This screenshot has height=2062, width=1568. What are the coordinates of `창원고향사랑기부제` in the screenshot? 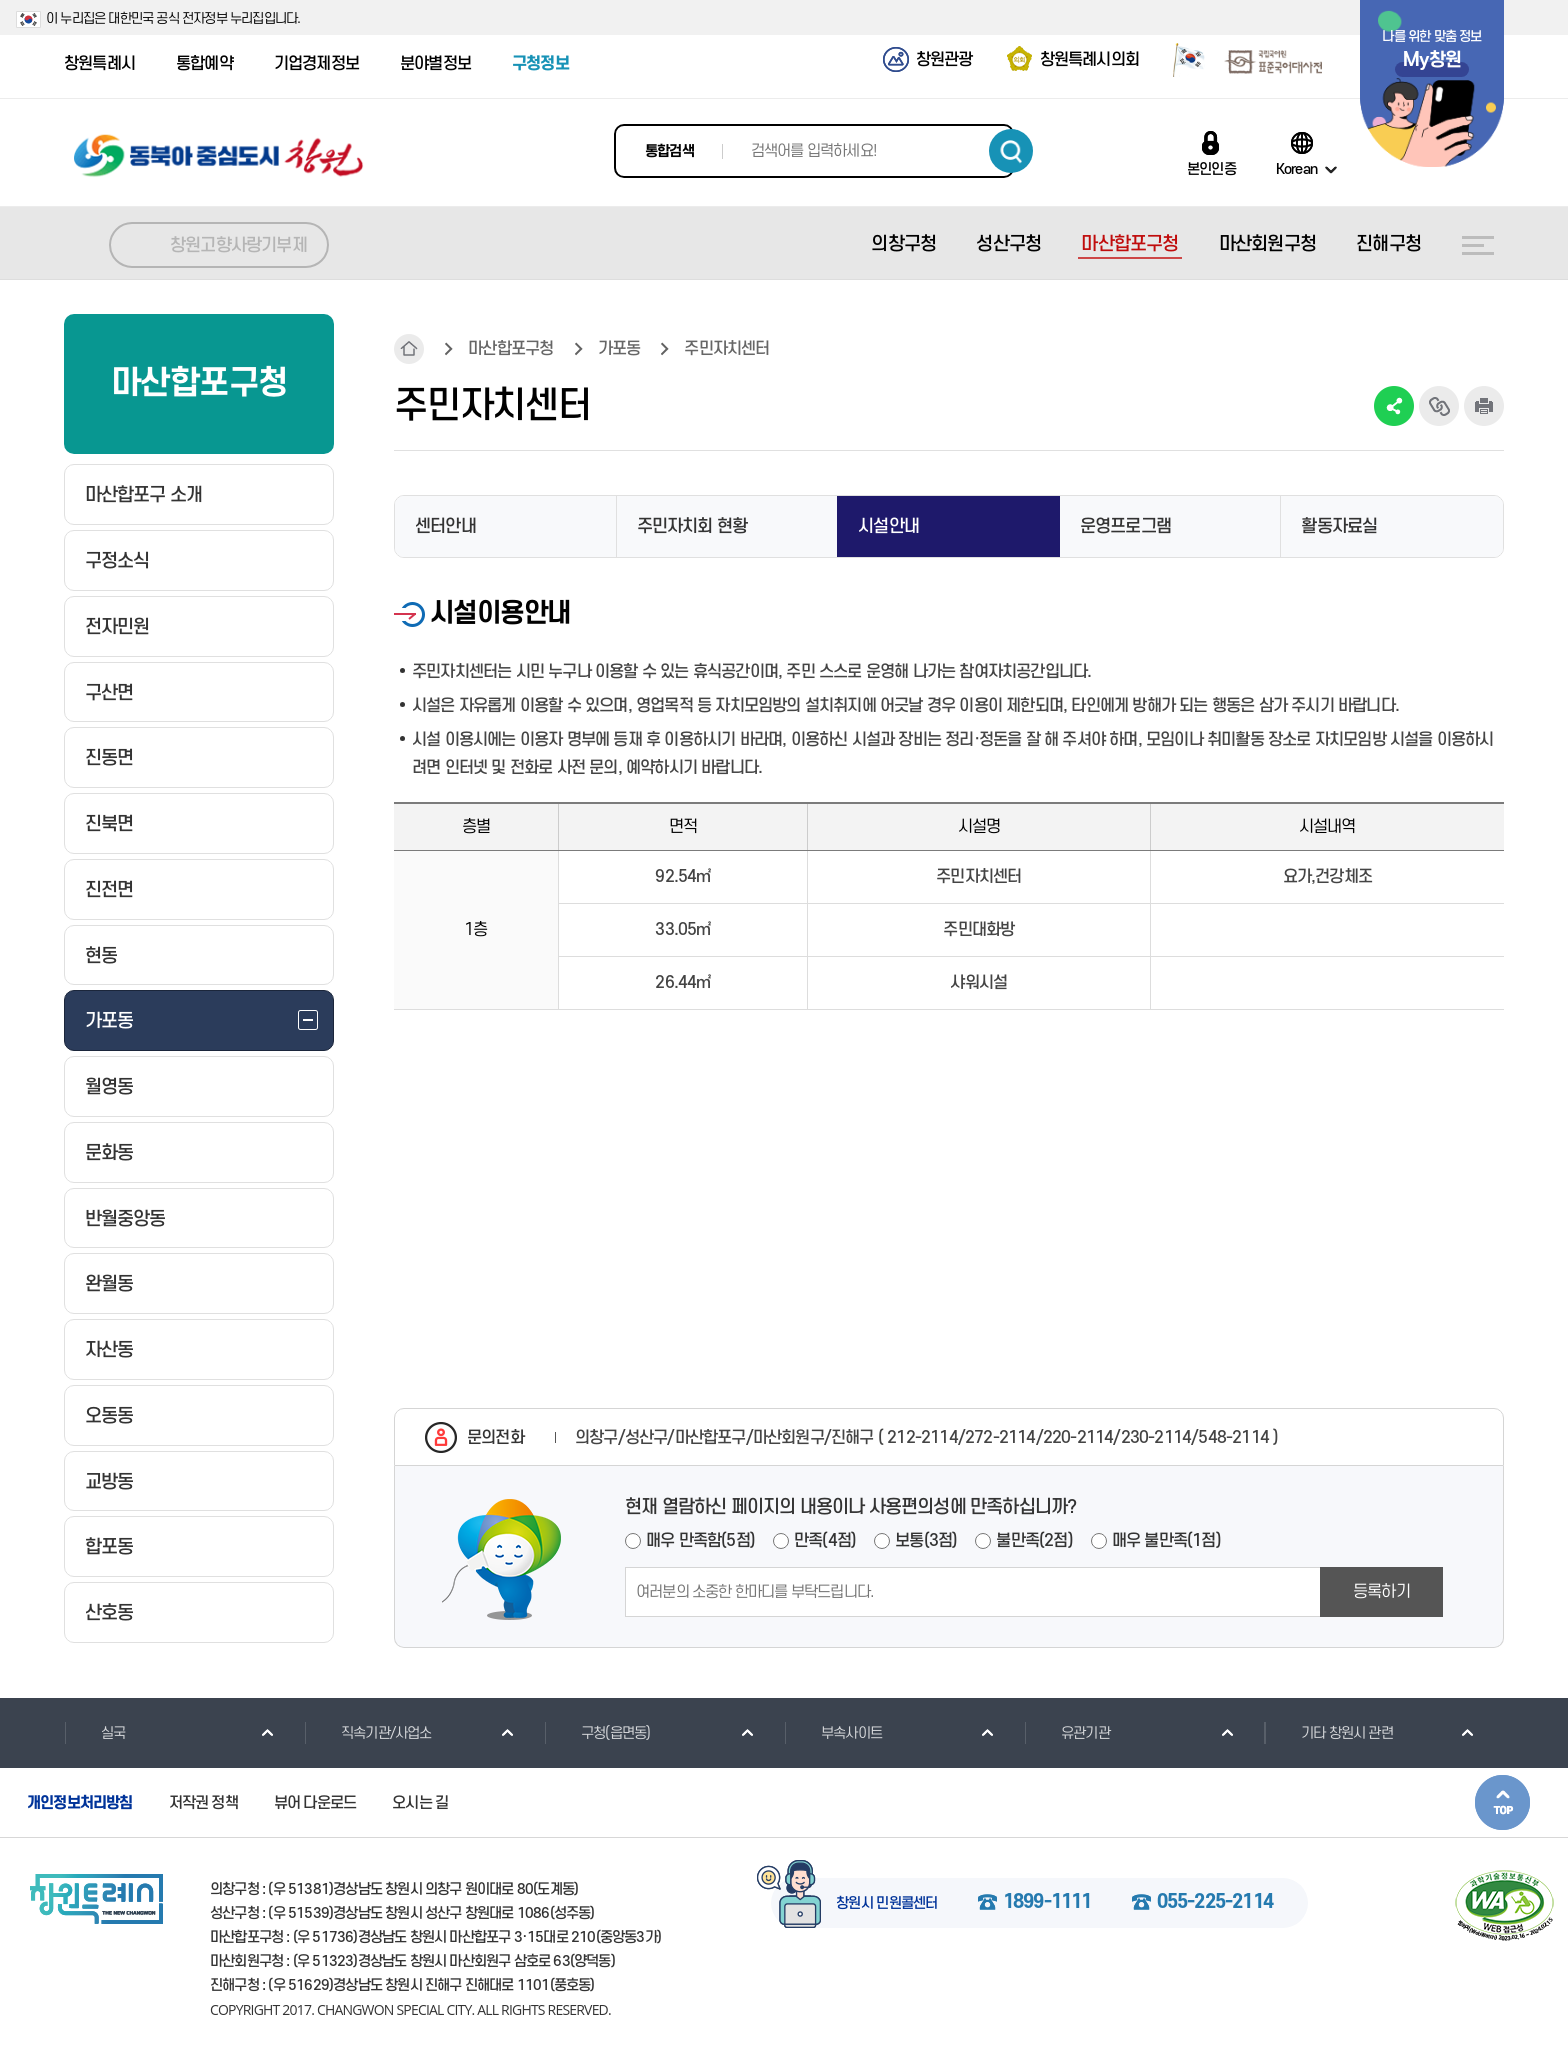 It's located at (238, 245).